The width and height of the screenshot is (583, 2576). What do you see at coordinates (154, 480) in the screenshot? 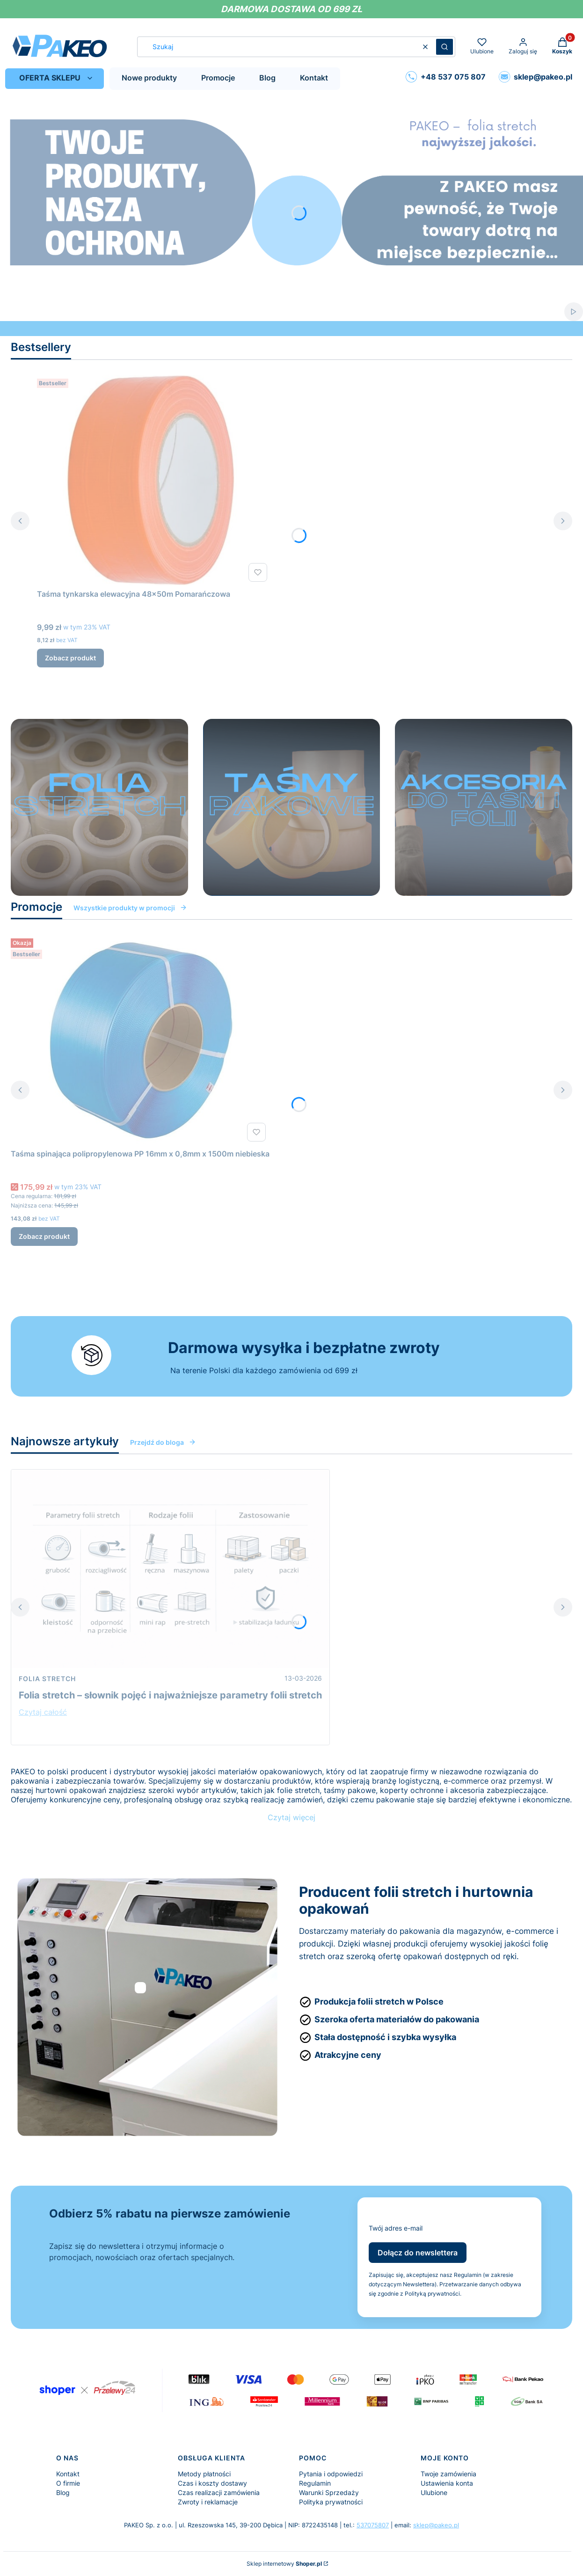
I see `[Przejdź do produktu Taśma tynkarska elewacyjna 48x50m Pomarańczowa.]` at bounding box center [154, 480].